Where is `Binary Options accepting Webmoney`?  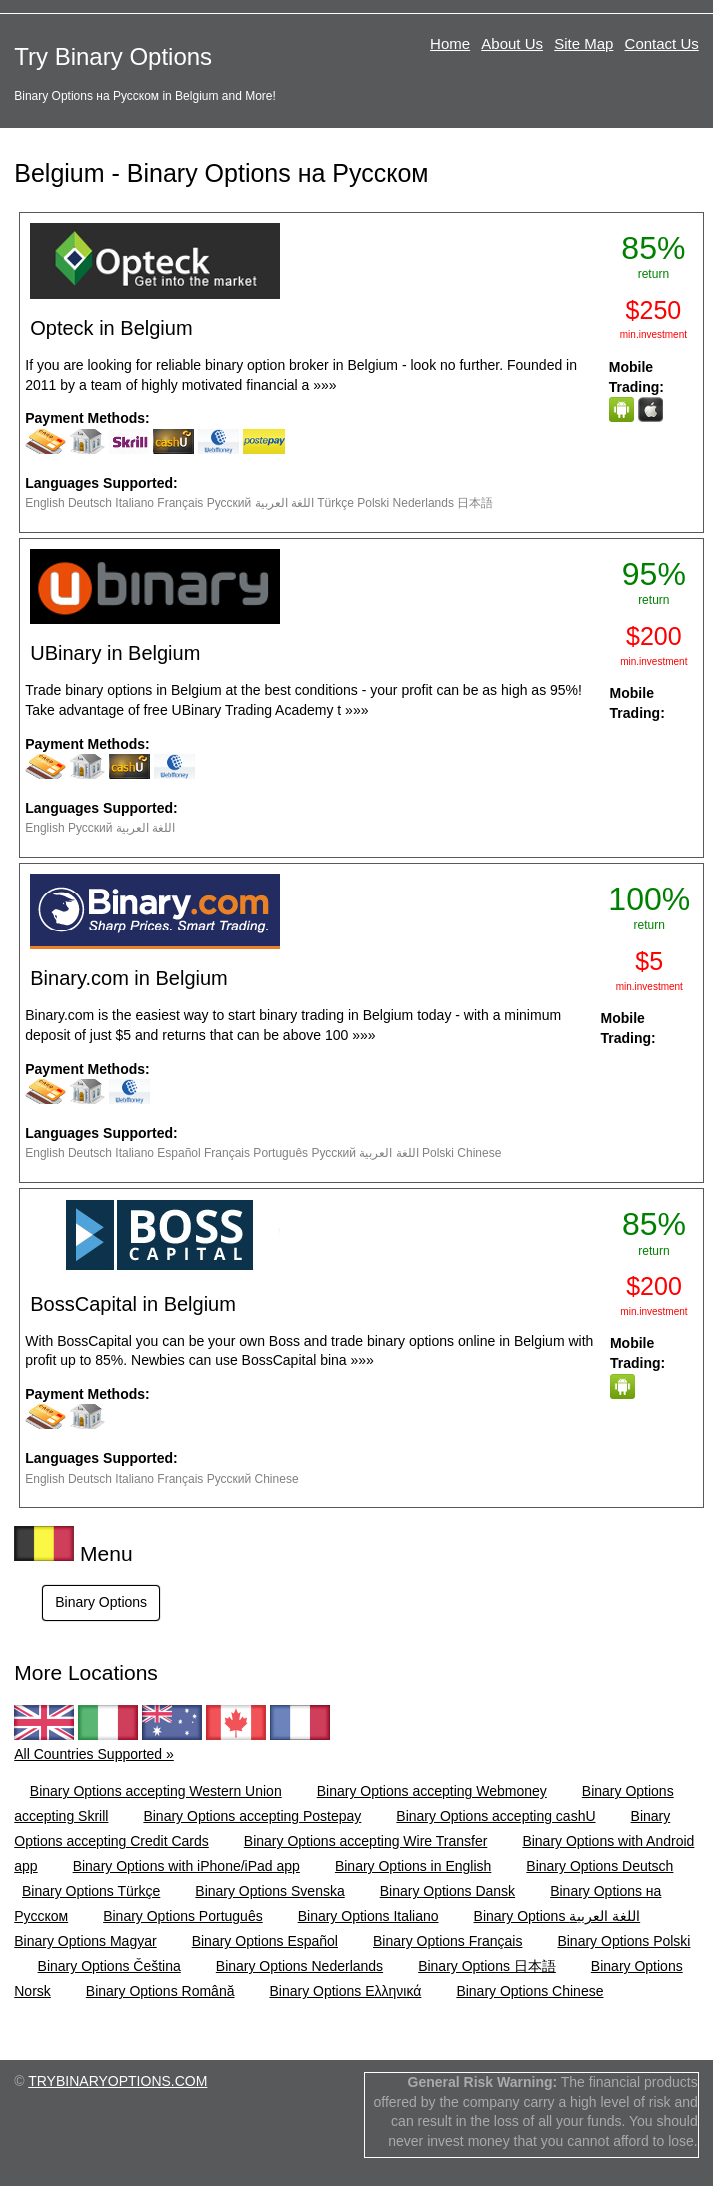 Binary Options accepting Webmoney is located at coordinates (432, 1791).